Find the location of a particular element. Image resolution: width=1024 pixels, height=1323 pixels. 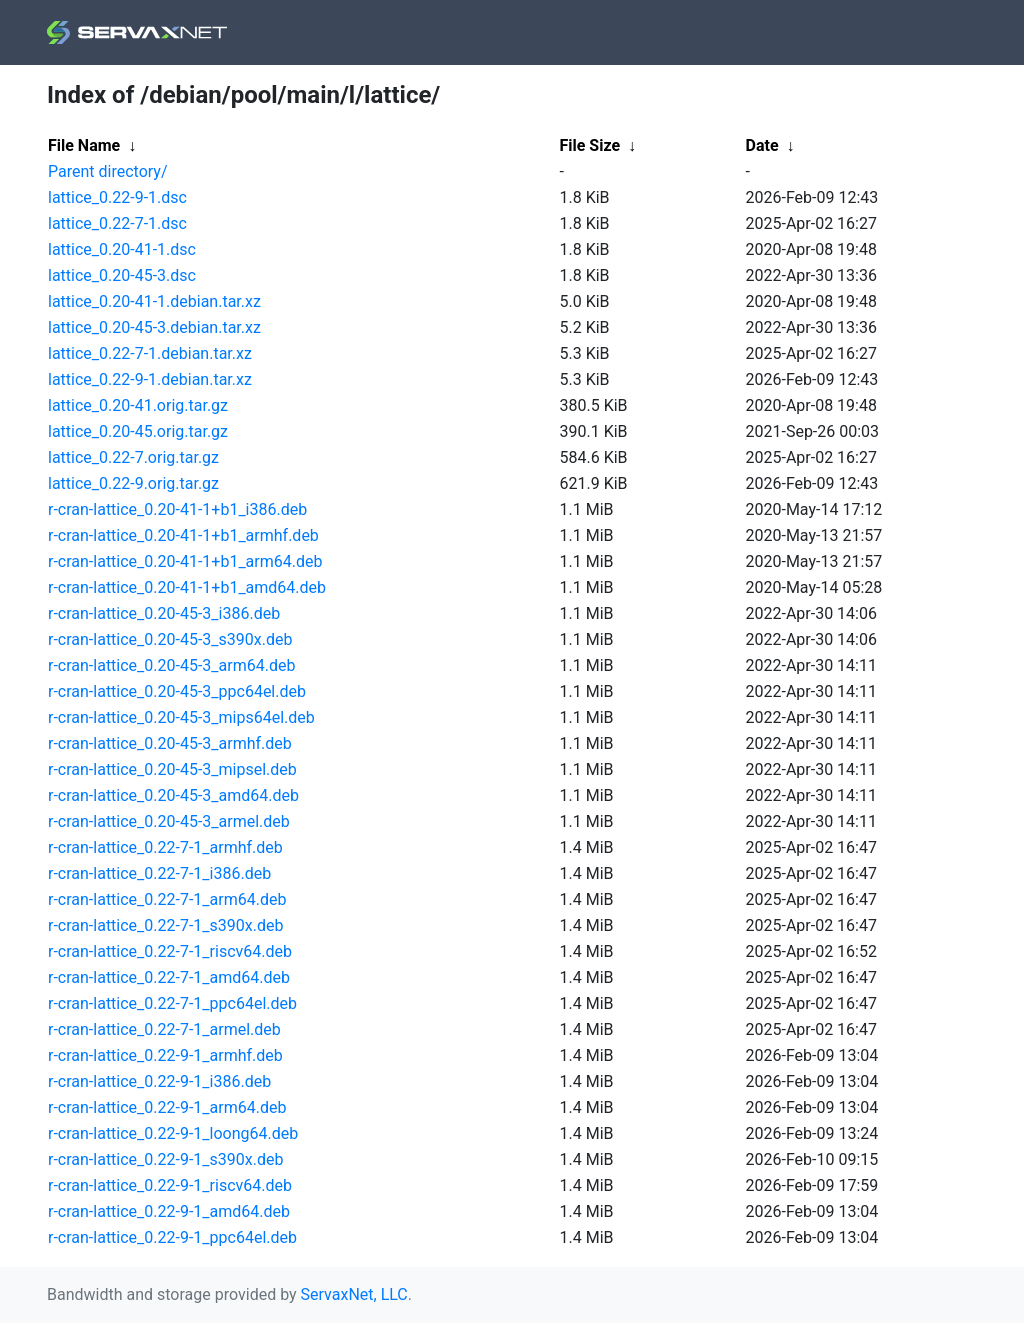

r-cran-lattice_0.22-9-1_riscv64.deb is located at coordinates (170, 1185).